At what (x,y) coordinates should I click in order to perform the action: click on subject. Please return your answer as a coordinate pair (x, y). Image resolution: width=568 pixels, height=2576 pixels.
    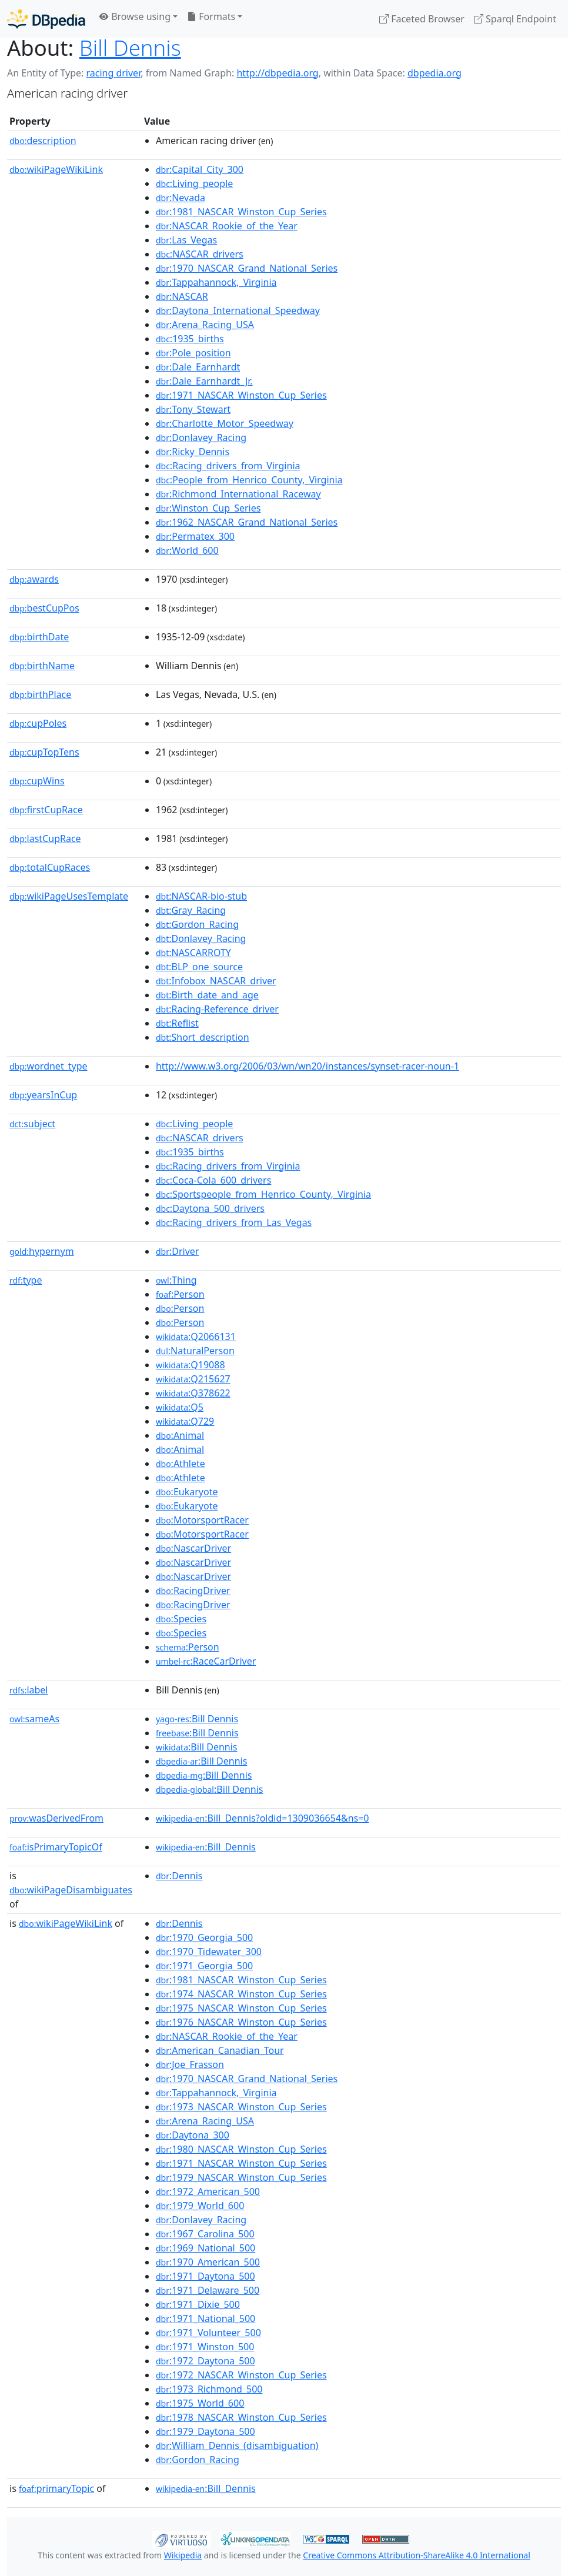
    Looking at the image, I should click on (32, 1123).